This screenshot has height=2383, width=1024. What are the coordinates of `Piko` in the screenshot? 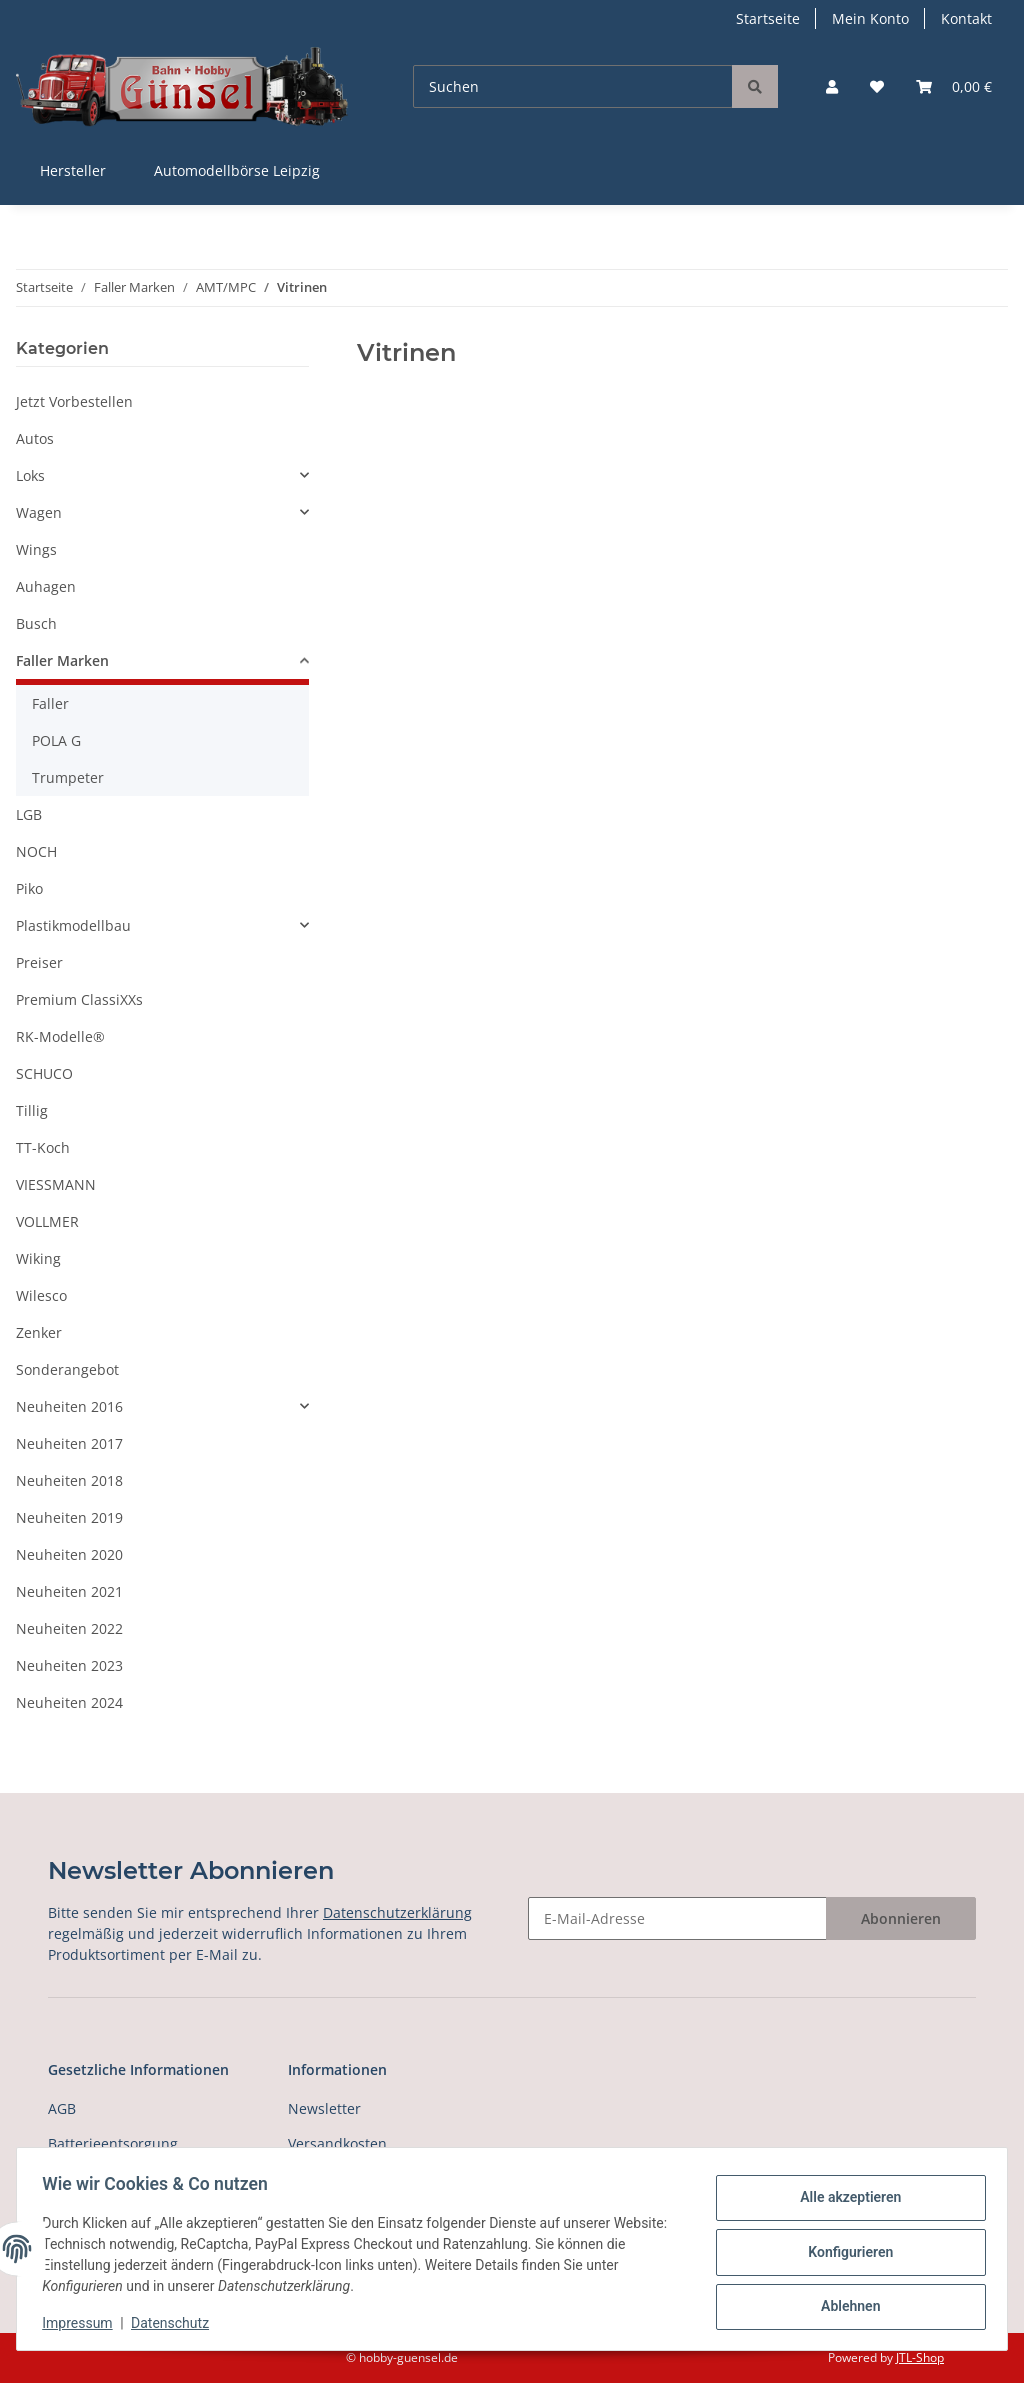 It's located at (29, 888).